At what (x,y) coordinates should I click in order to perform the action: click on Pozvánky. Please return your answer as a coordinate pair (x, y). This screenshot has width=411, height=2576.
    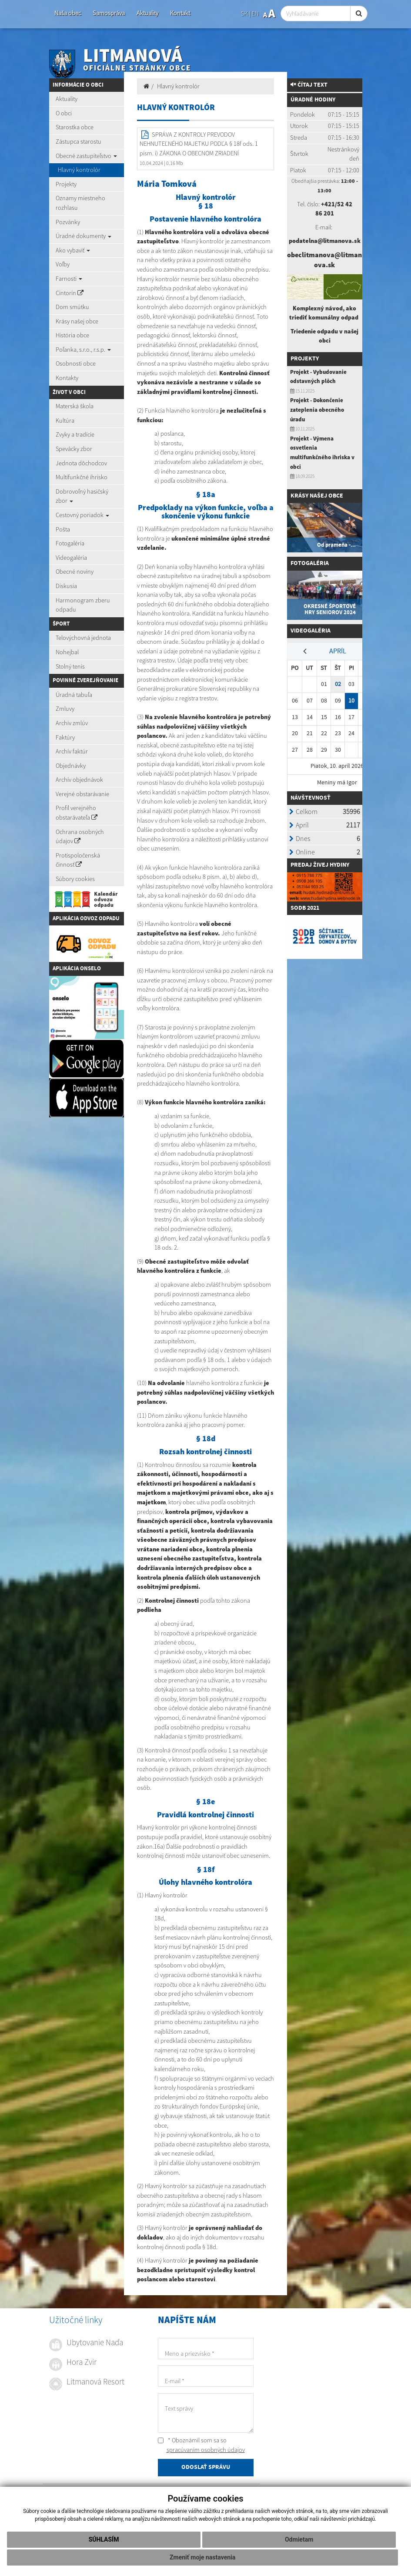
    Looking at the image, I should click on (68, 222).